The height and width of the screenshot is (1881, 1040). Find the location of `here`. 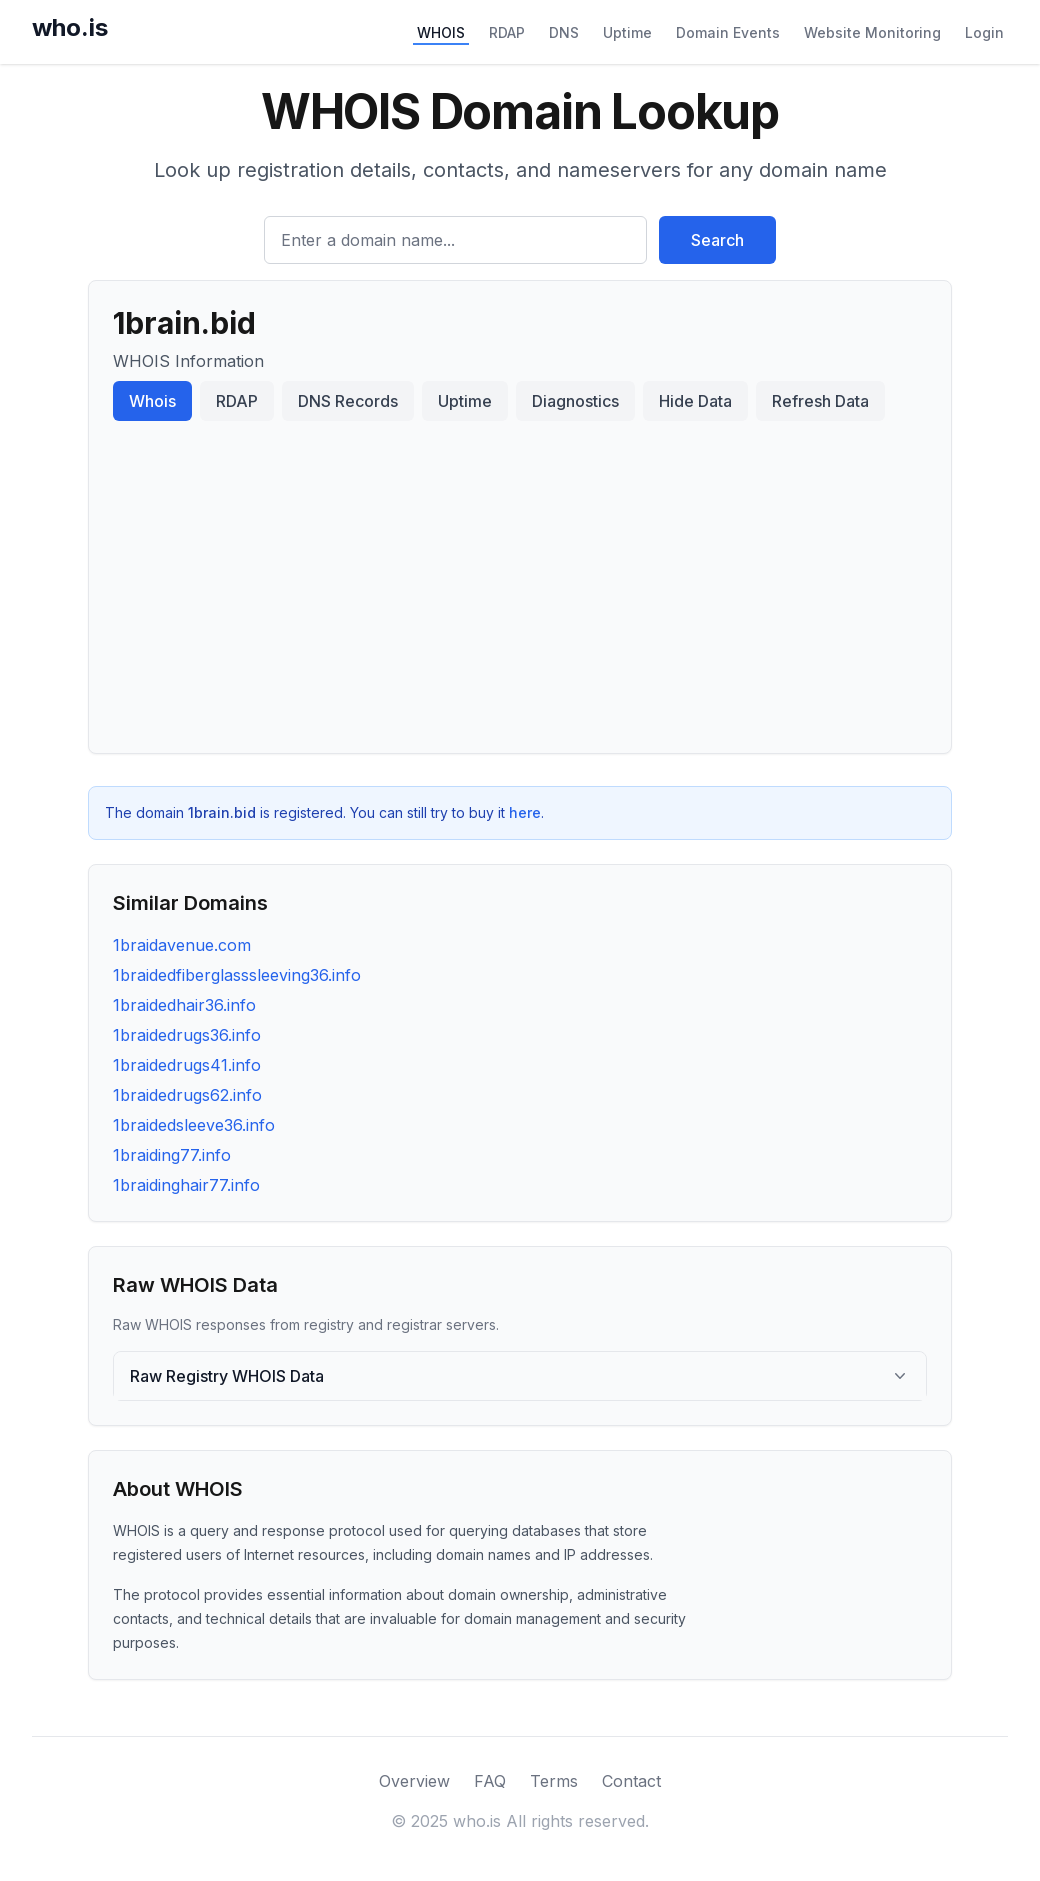

here is located at coordinates (525, 812).